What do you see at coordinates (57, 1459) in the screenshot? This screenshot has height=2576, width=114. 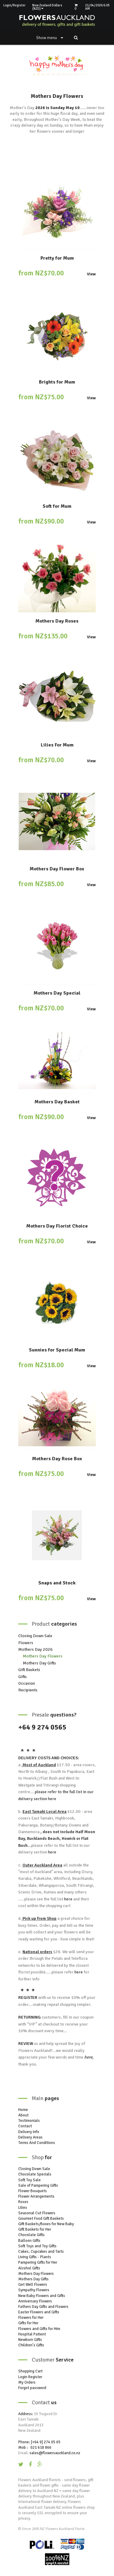 I see `Mothers Day Rose Box` at bounding box center [57, 1459].